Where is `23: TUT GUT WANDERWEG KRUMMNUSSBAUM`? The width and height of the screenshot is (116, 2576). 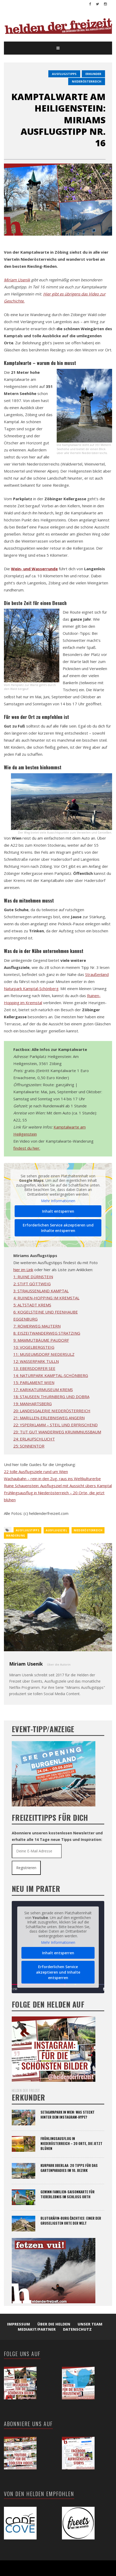 23: TUT GUT WANDERWEG KRUMMNUSSBAUM is located at coordinates (57, 1431).